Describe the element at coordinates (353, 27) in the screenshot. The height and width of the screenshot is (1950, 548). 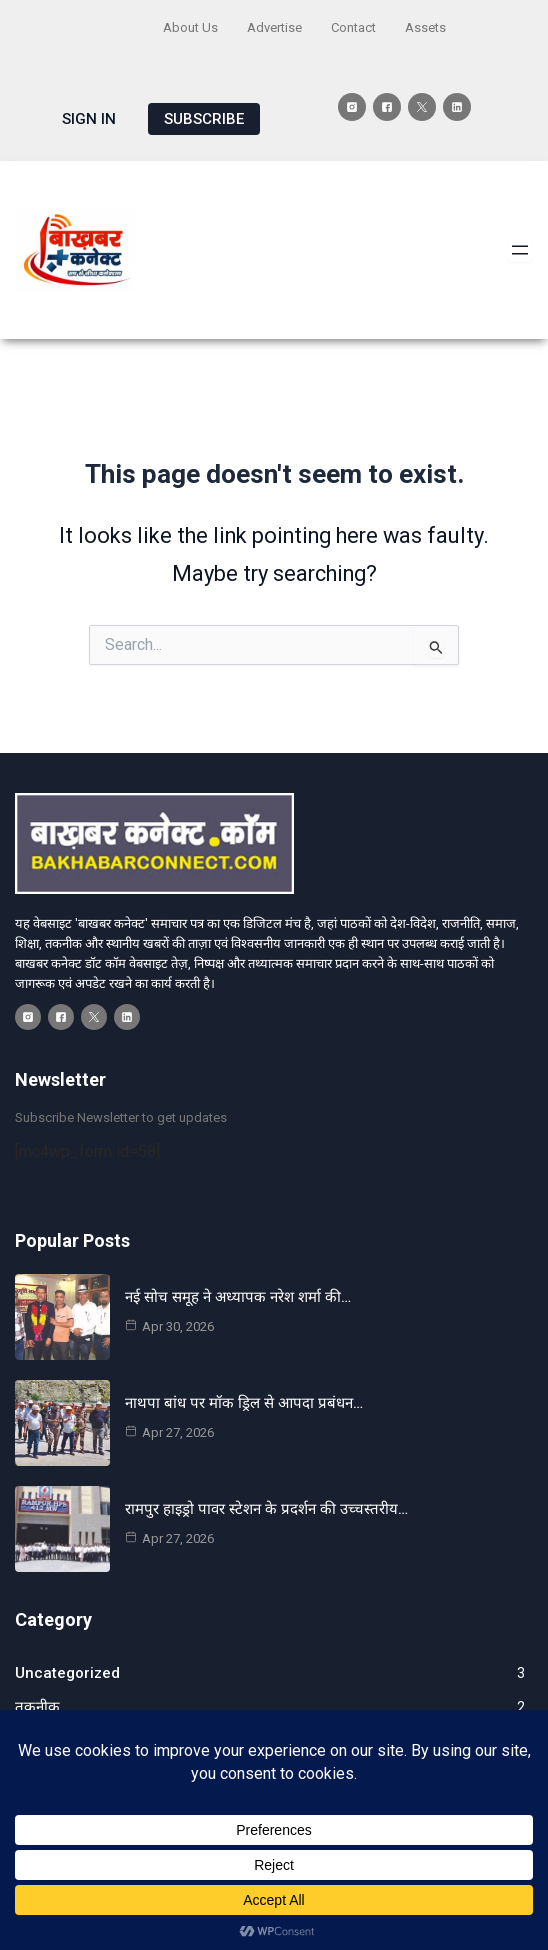
I see `Contact` at that location.